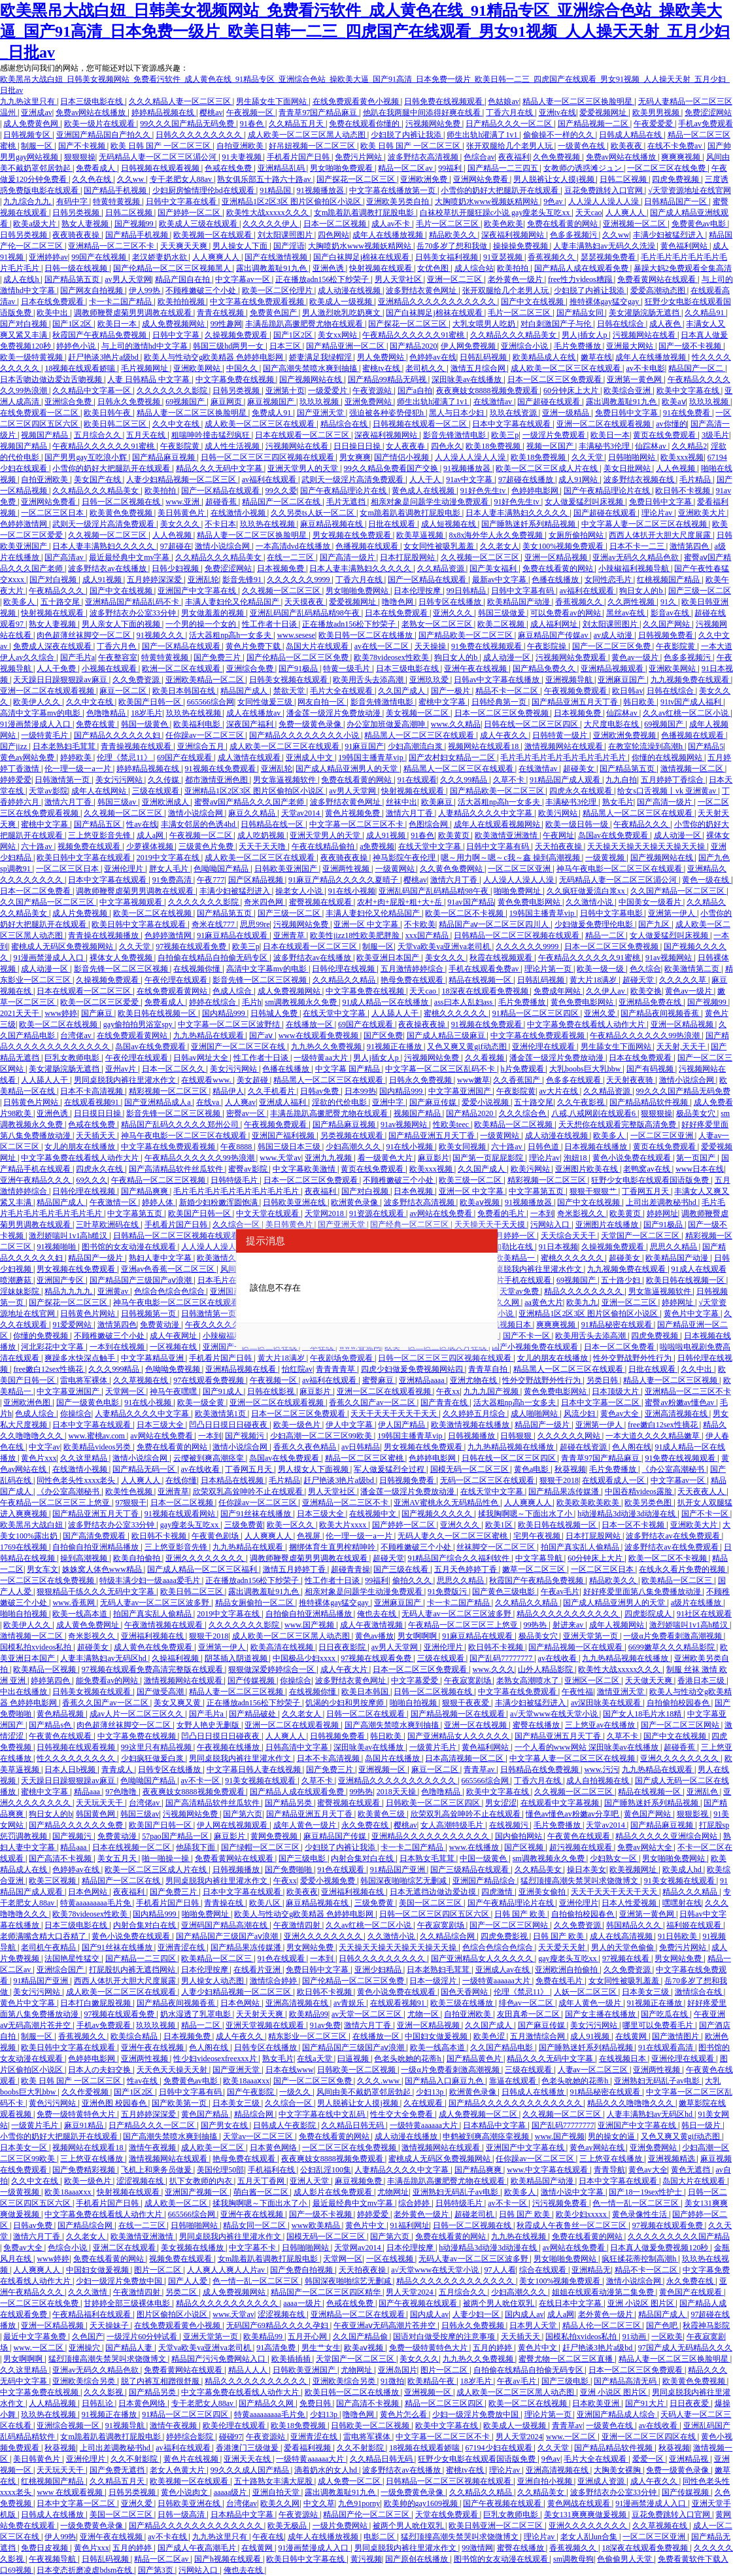  Describe the element at coordinates (114, 1202) in the screenshot. I see `午夜激情一区` at that location.